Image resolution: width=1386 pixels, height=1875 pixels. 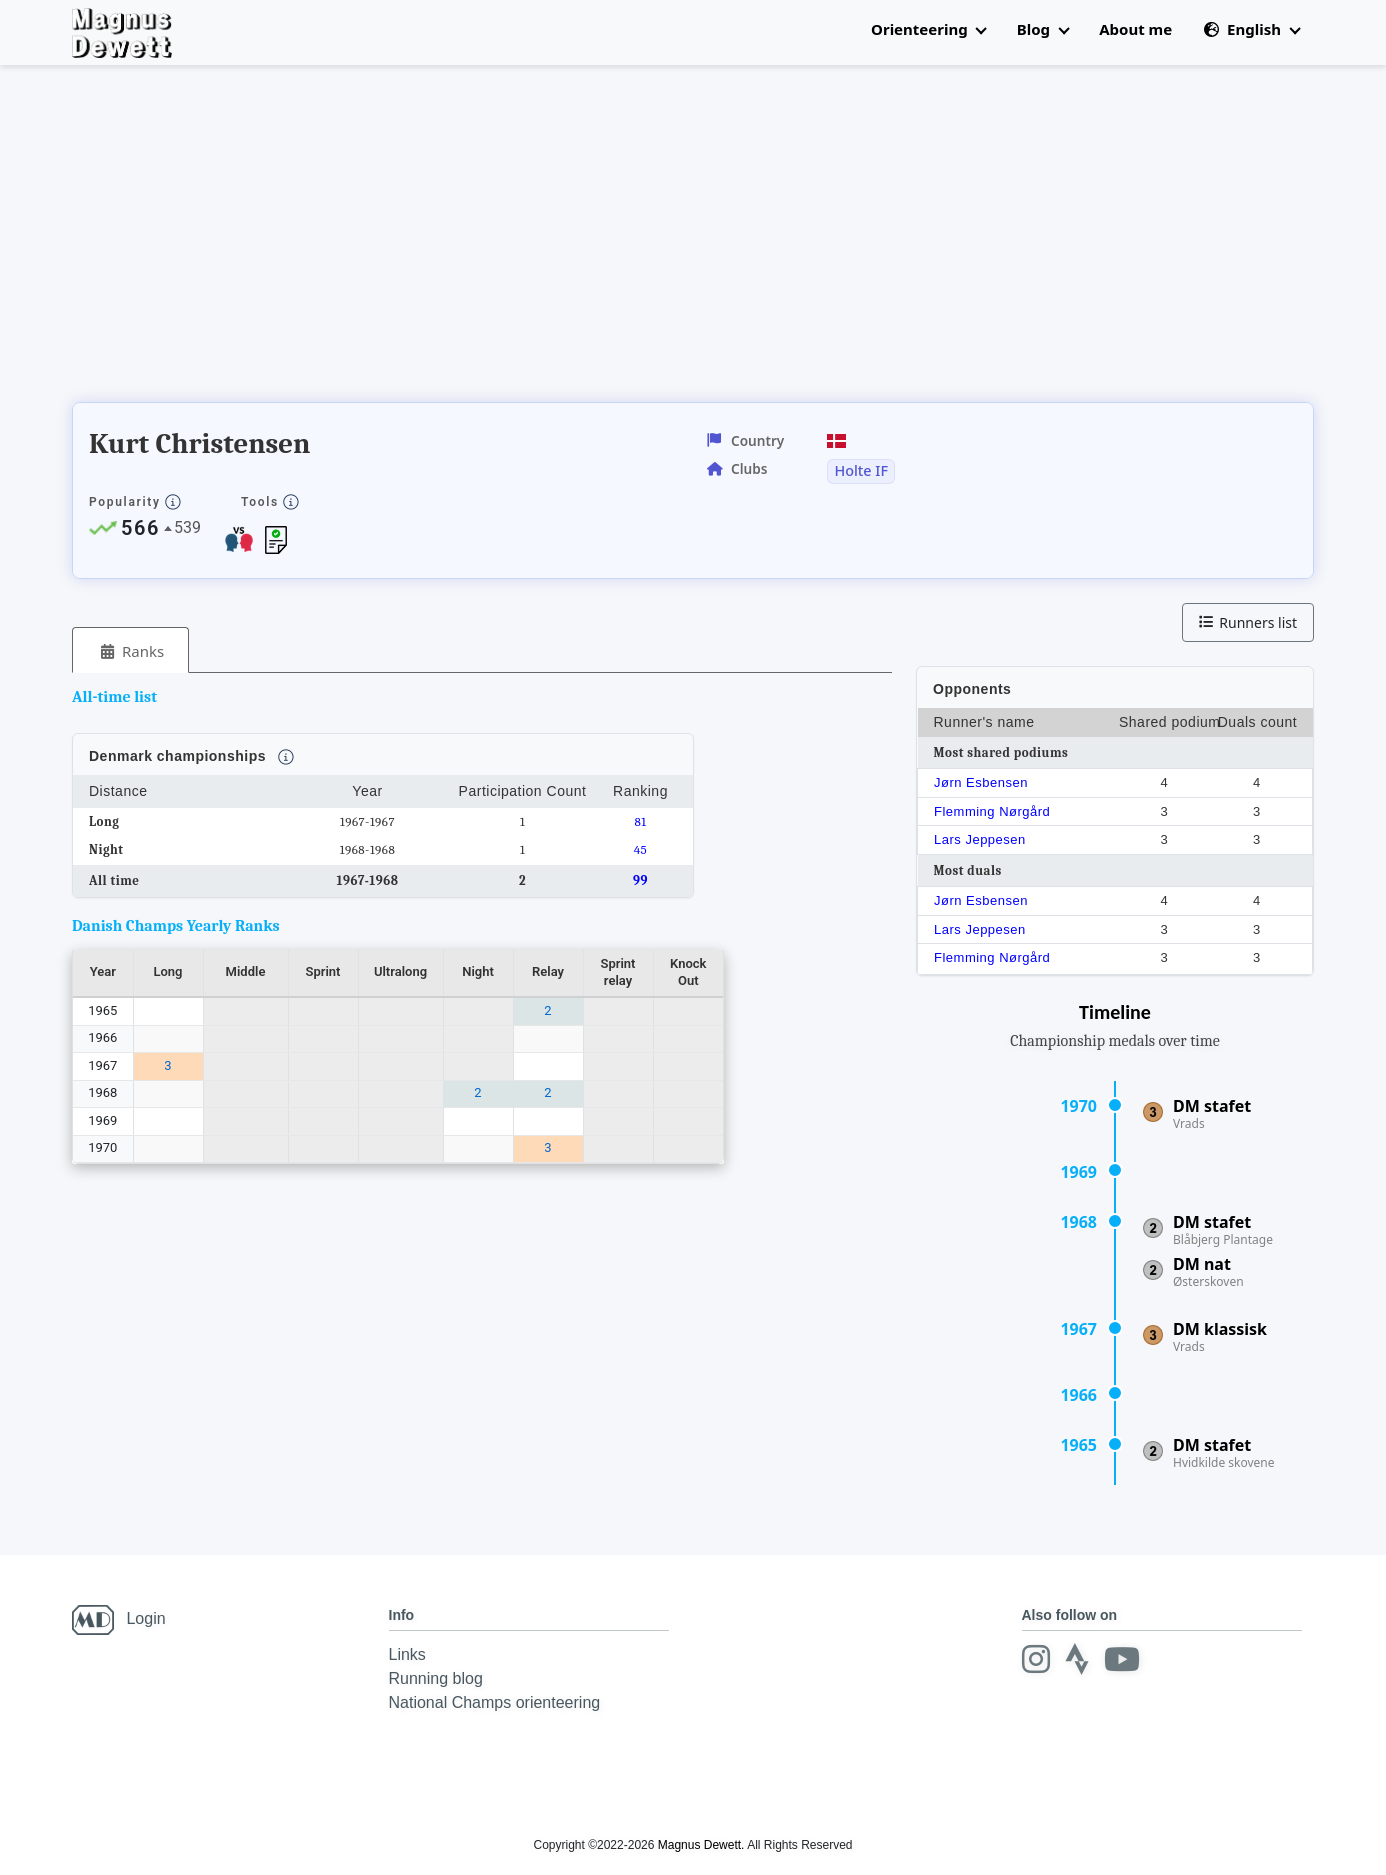 What do you see at coordinates (1122, 1659) in the screenshot?
I see `[Youtube]` at bounding box center [1122, 1659].